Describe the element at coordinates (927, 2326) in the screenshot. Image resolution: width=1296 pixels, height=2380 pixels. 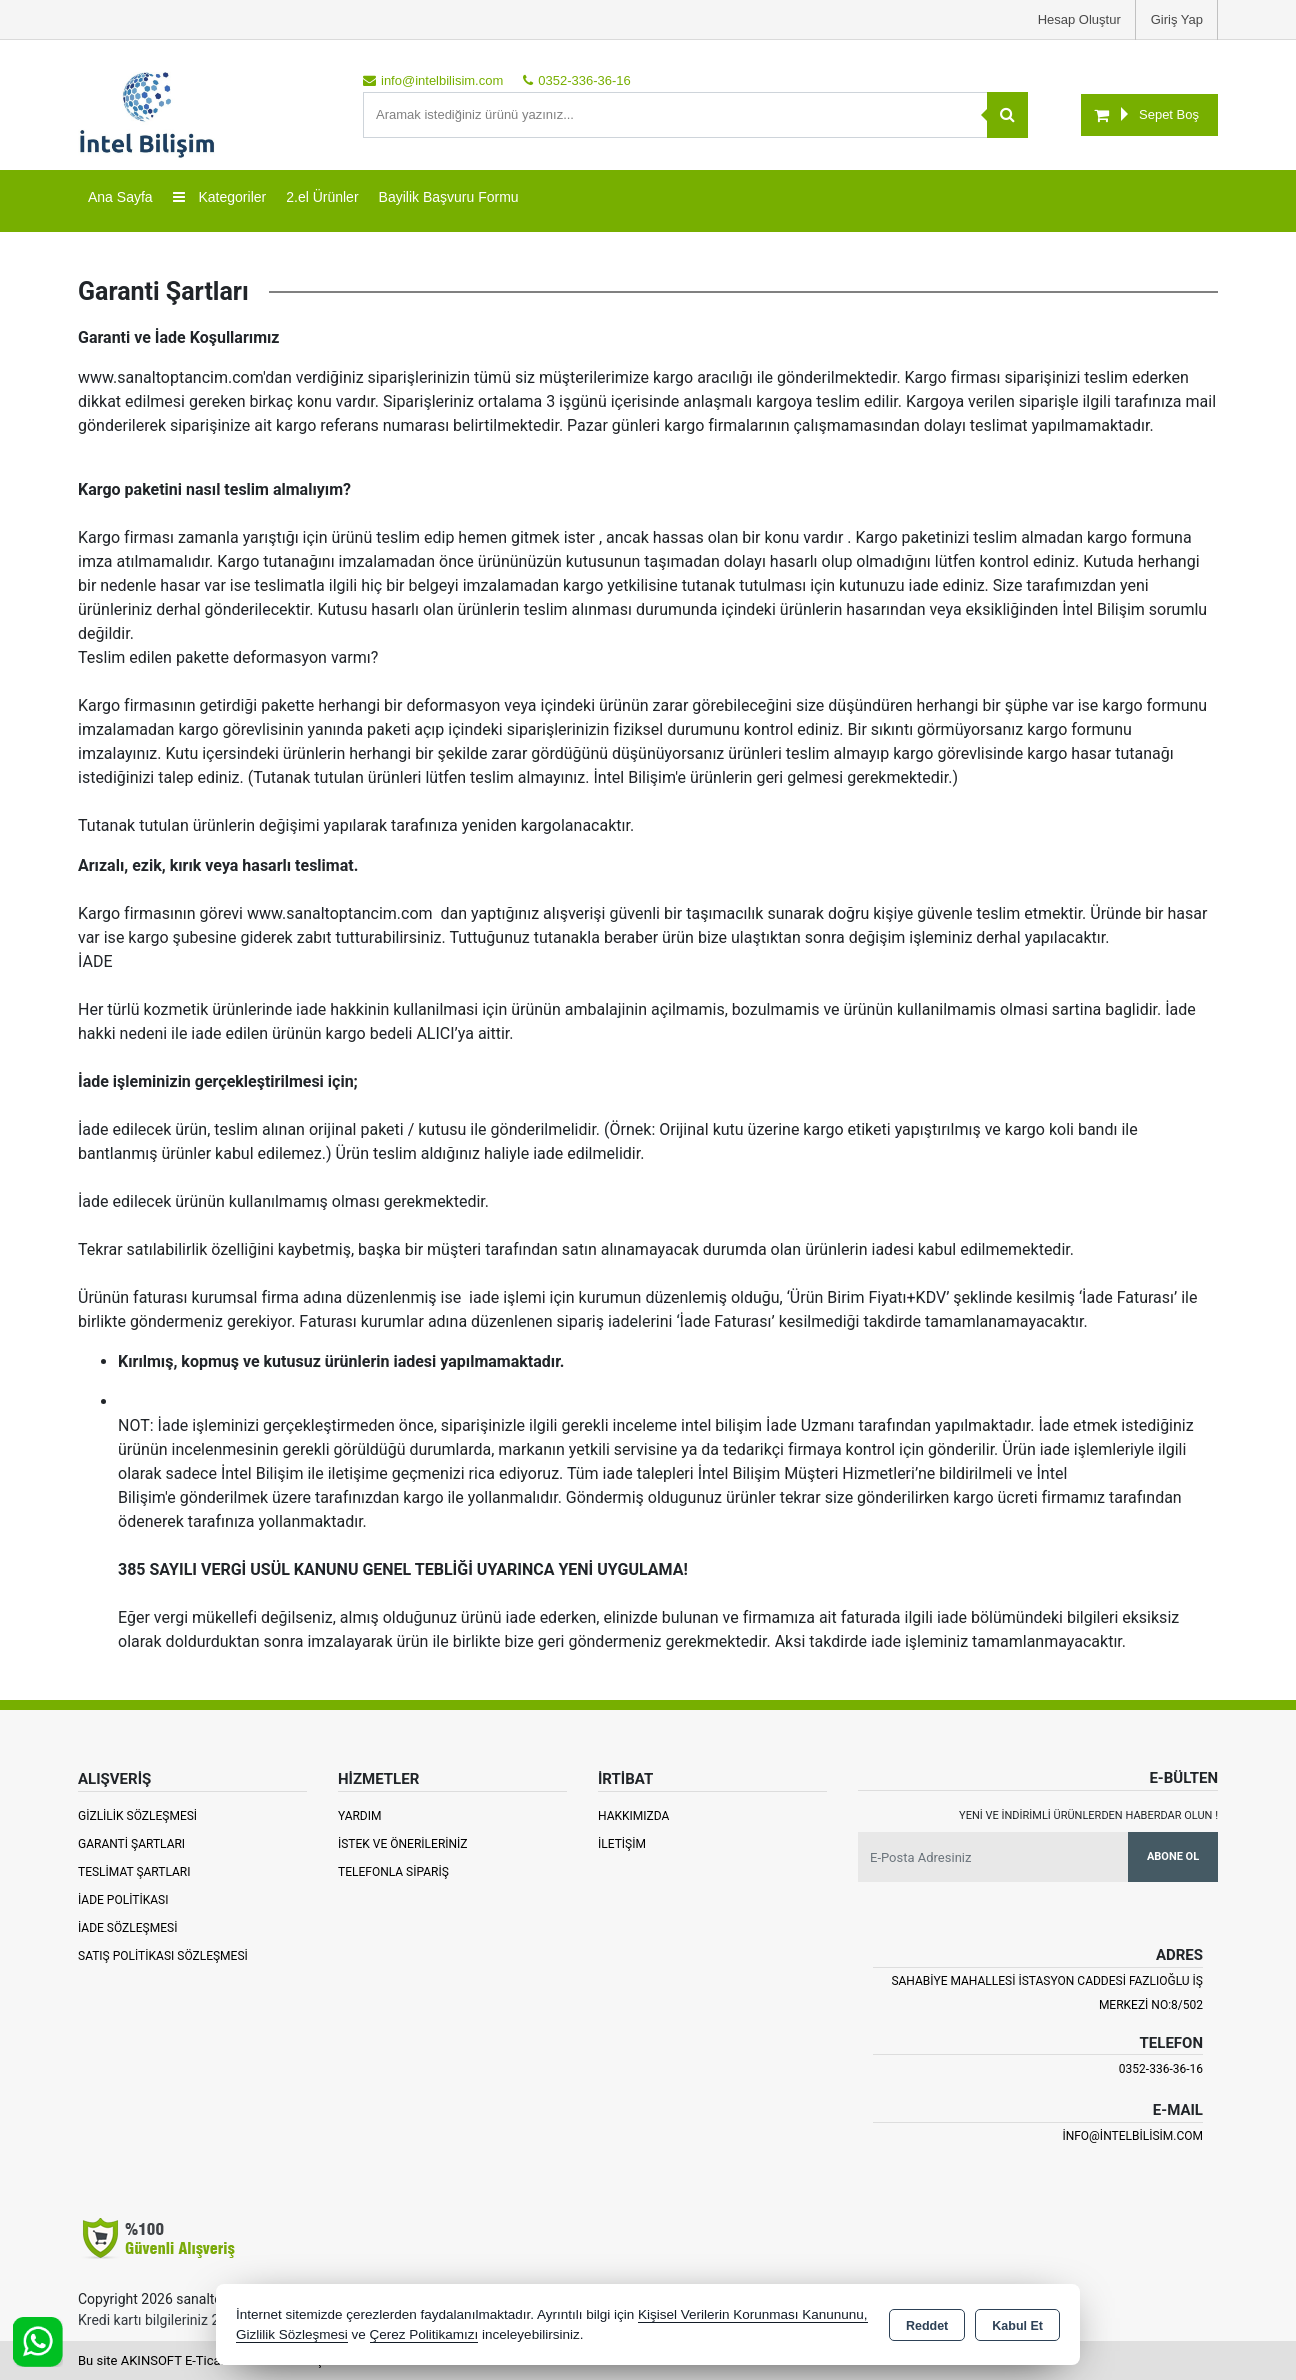
I see `Reddet` at that location.